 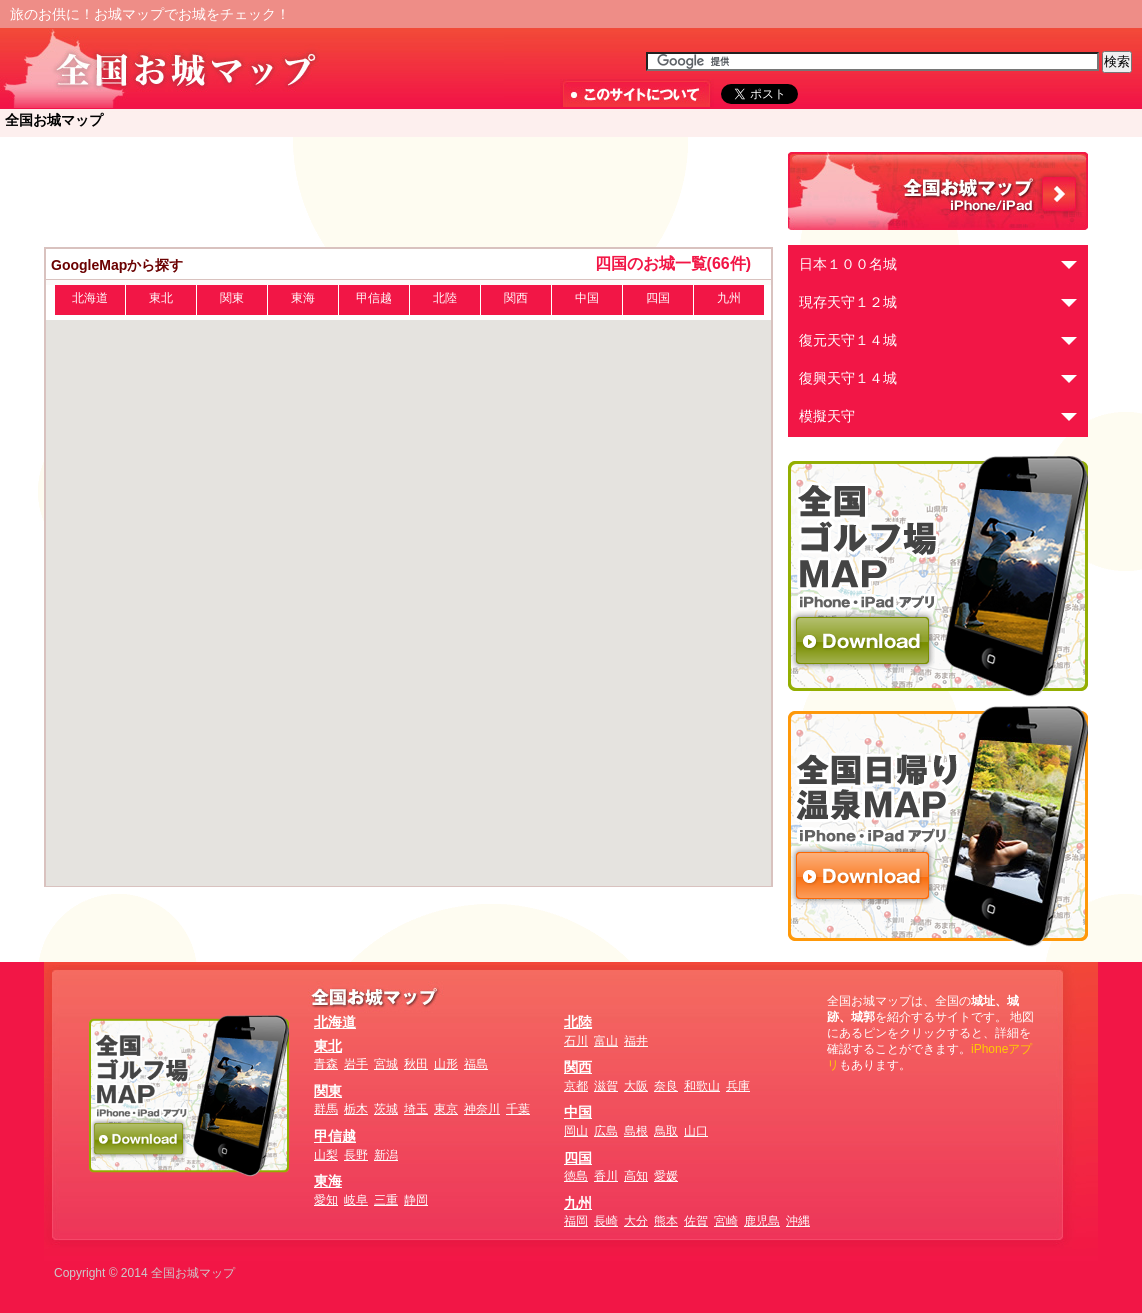 I want to click on 岐阜, so click(x=356, y=1200).